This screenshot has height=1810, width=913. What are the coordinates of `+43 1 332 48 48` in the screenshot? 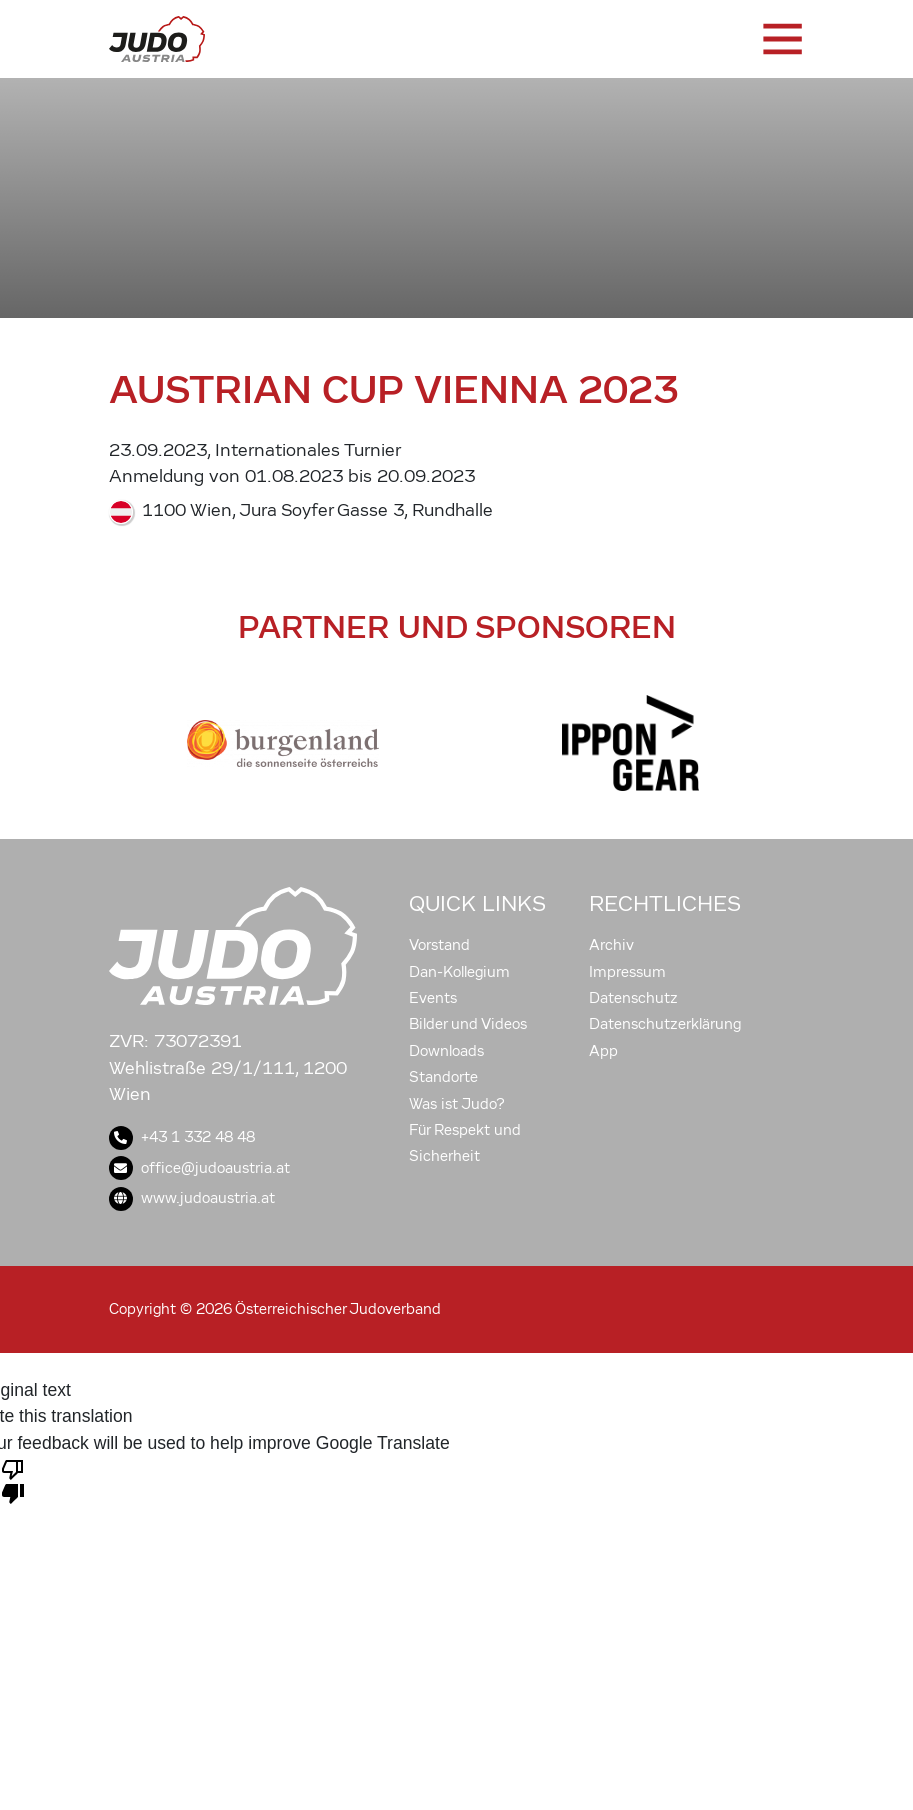 It's located at (182, 1137).